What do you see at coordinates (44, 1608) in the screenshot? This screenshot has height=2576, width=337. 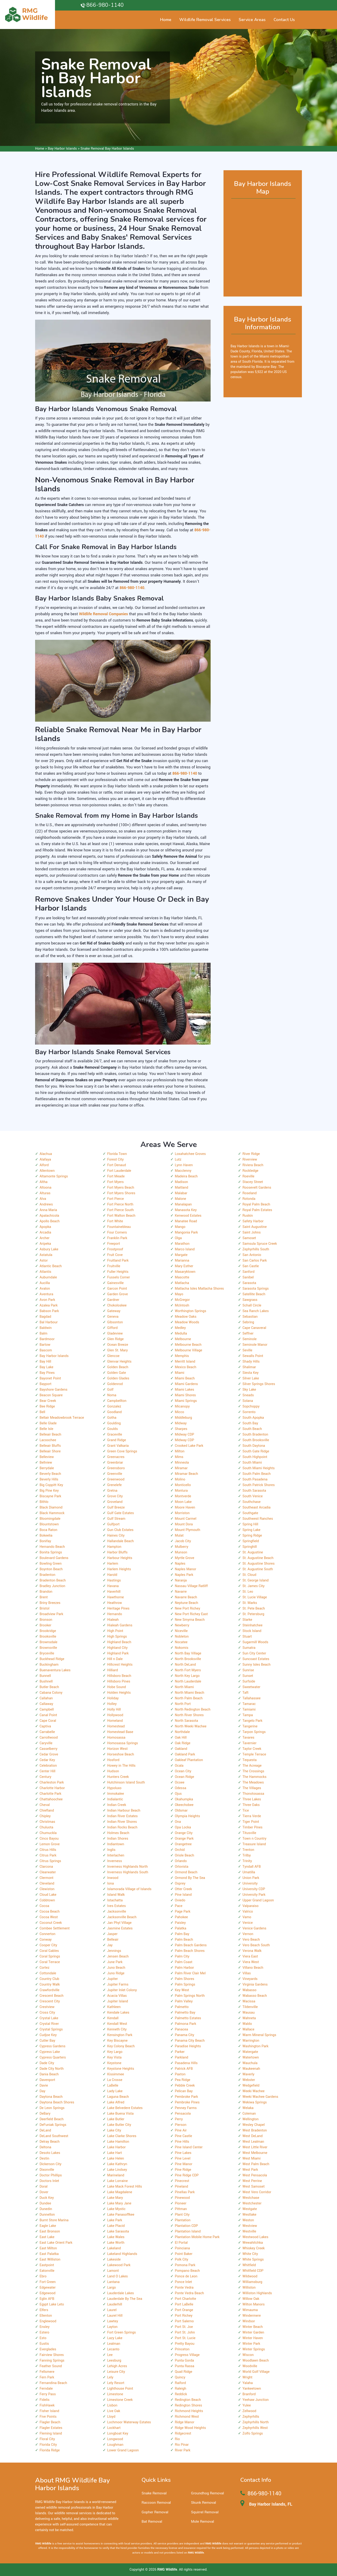 I see `Bristol` at bounding box center [44, 1608].